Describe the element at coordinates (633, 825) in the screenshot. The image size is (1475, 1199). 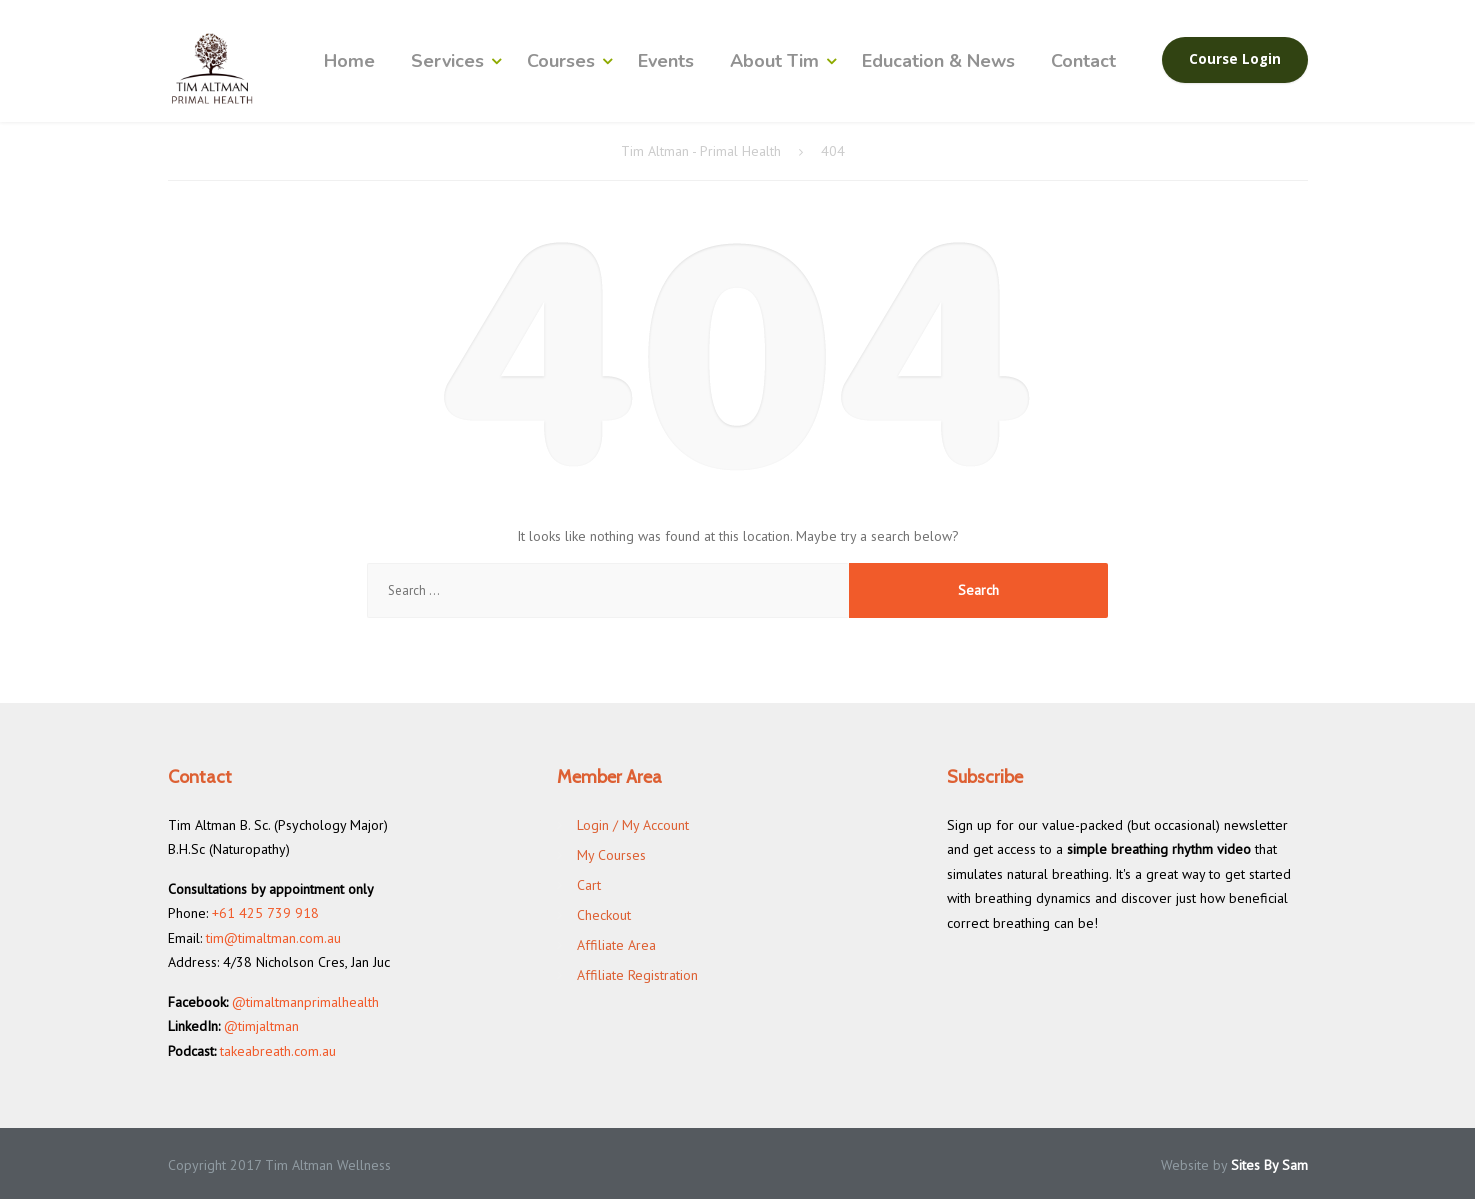
I see `Login / My Account` at that location.